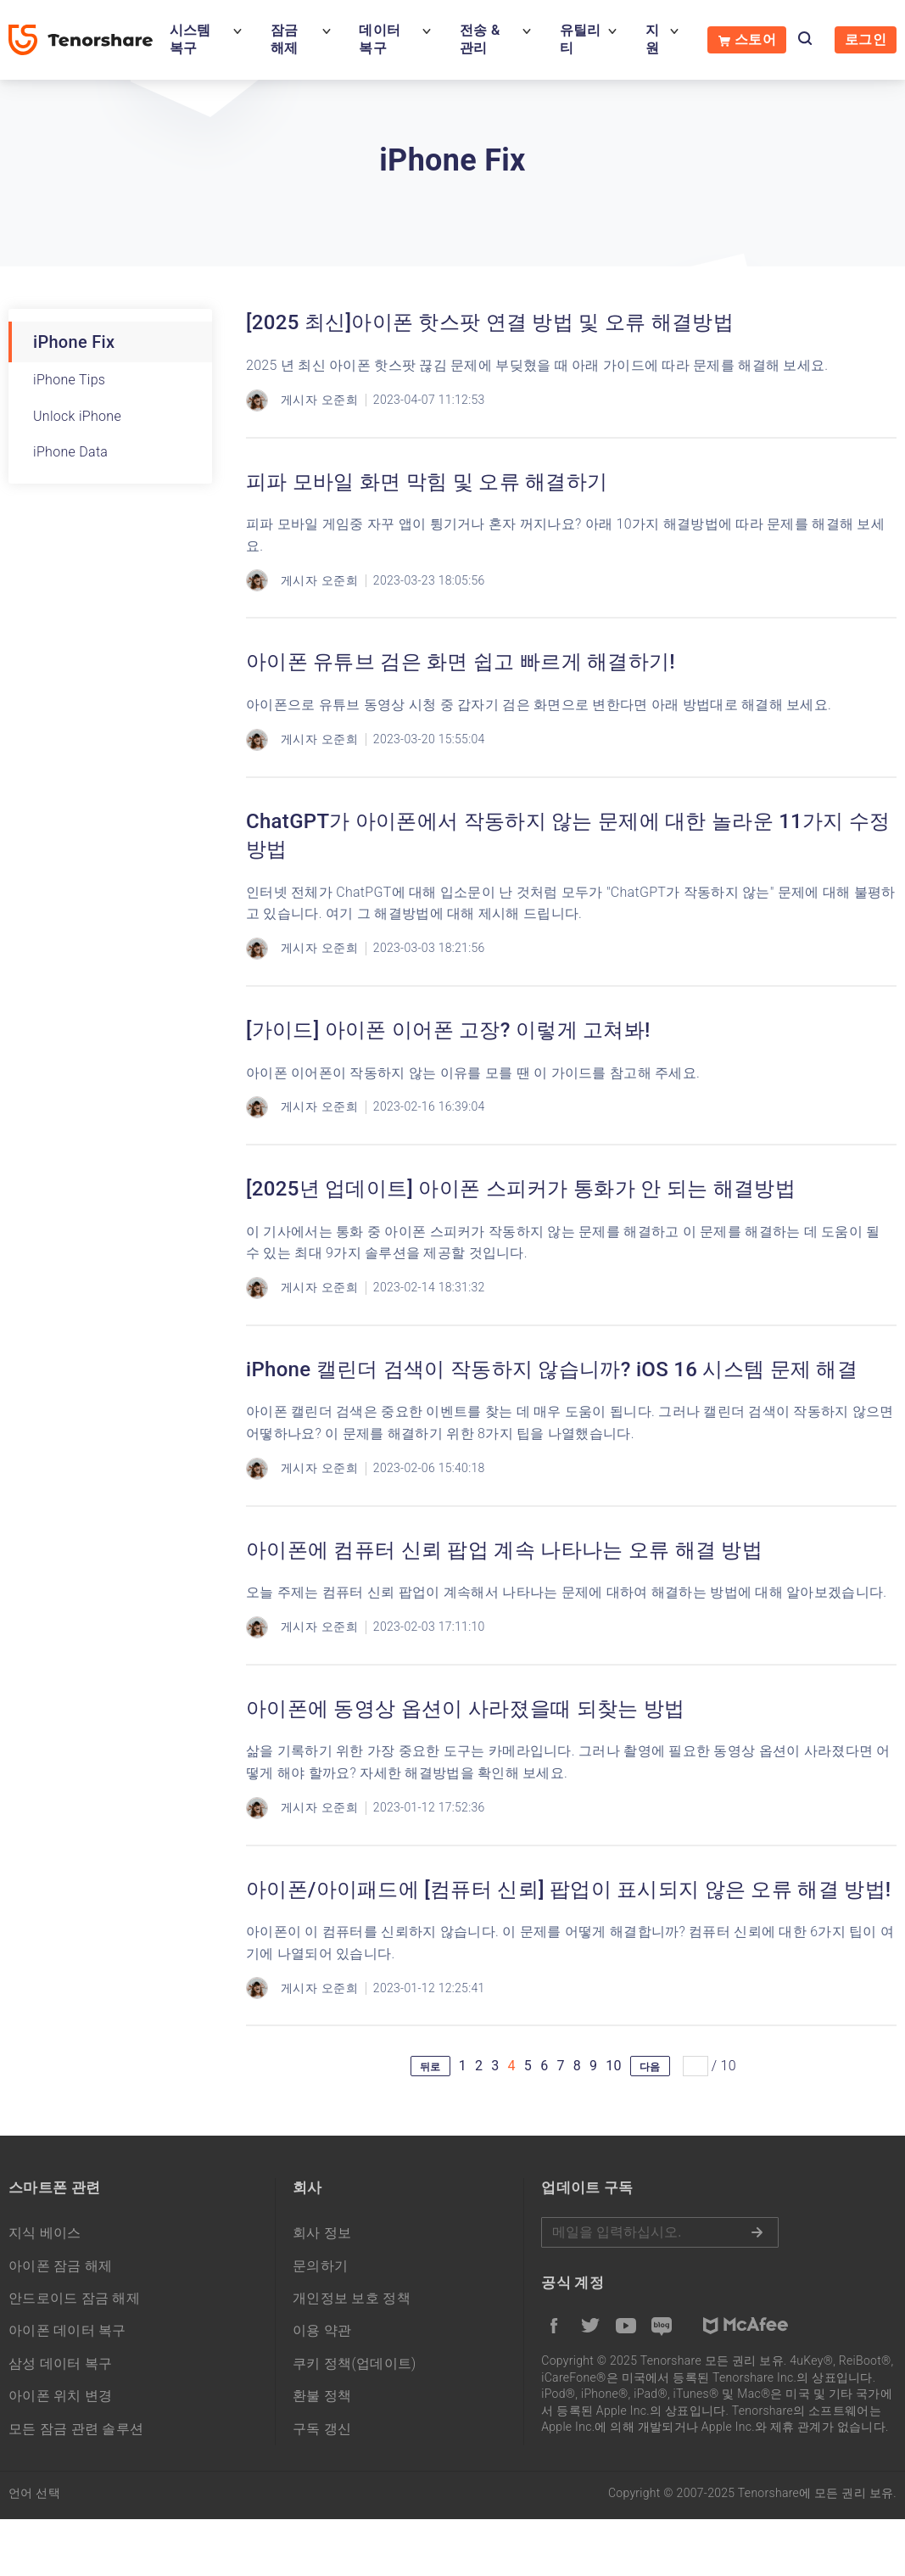  I want to click on 10, so click(614, 2066).